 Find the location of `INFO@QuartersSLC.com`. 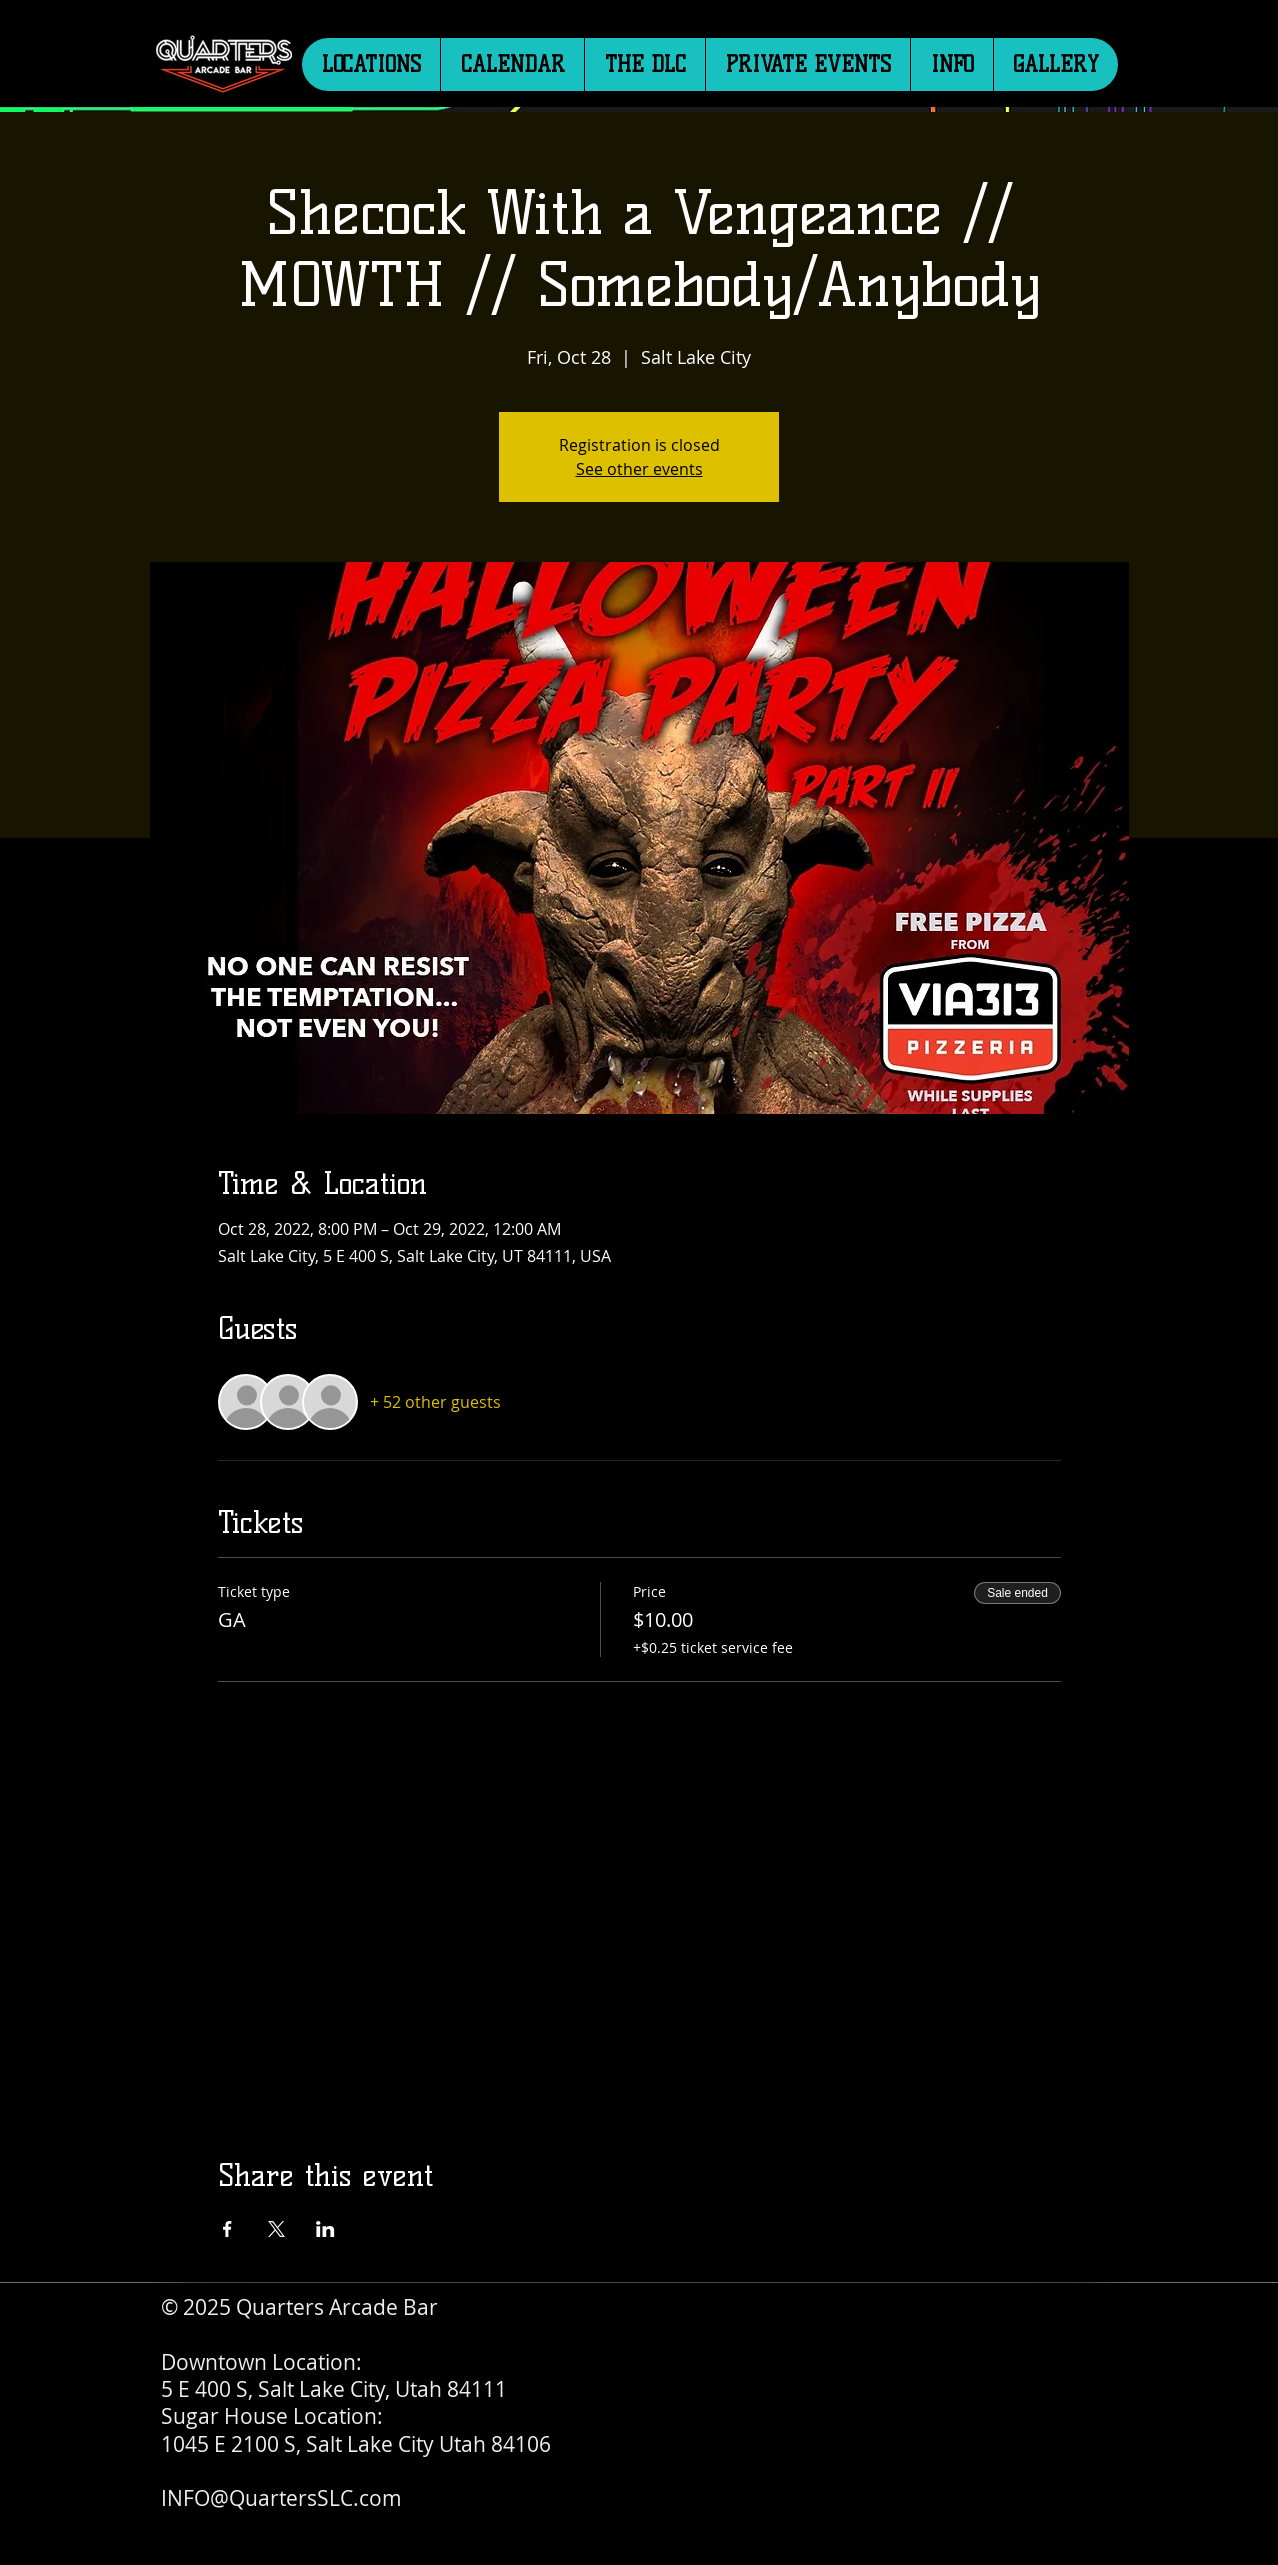

INFO@QuartersSLC.com is located at coordinates (281, 2498).